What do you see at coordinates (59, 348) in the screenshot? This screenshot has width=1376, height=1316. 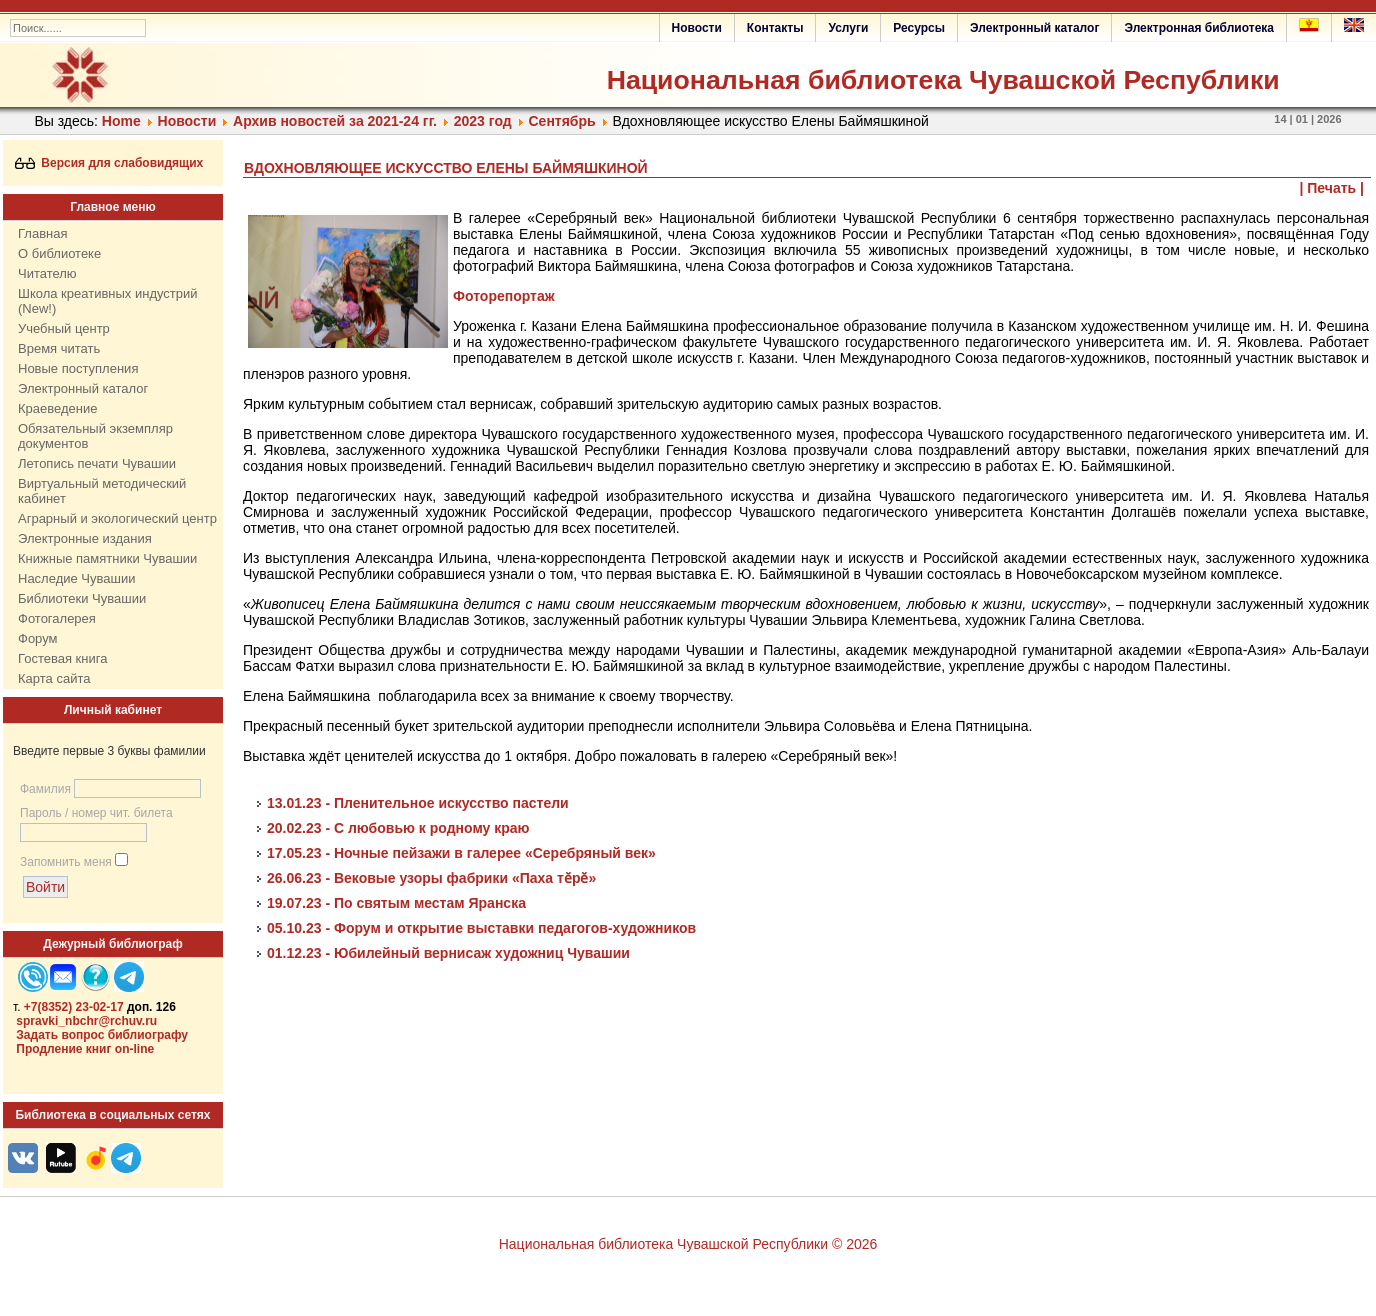 I see `Время читать` at bounding box center [59, 348].